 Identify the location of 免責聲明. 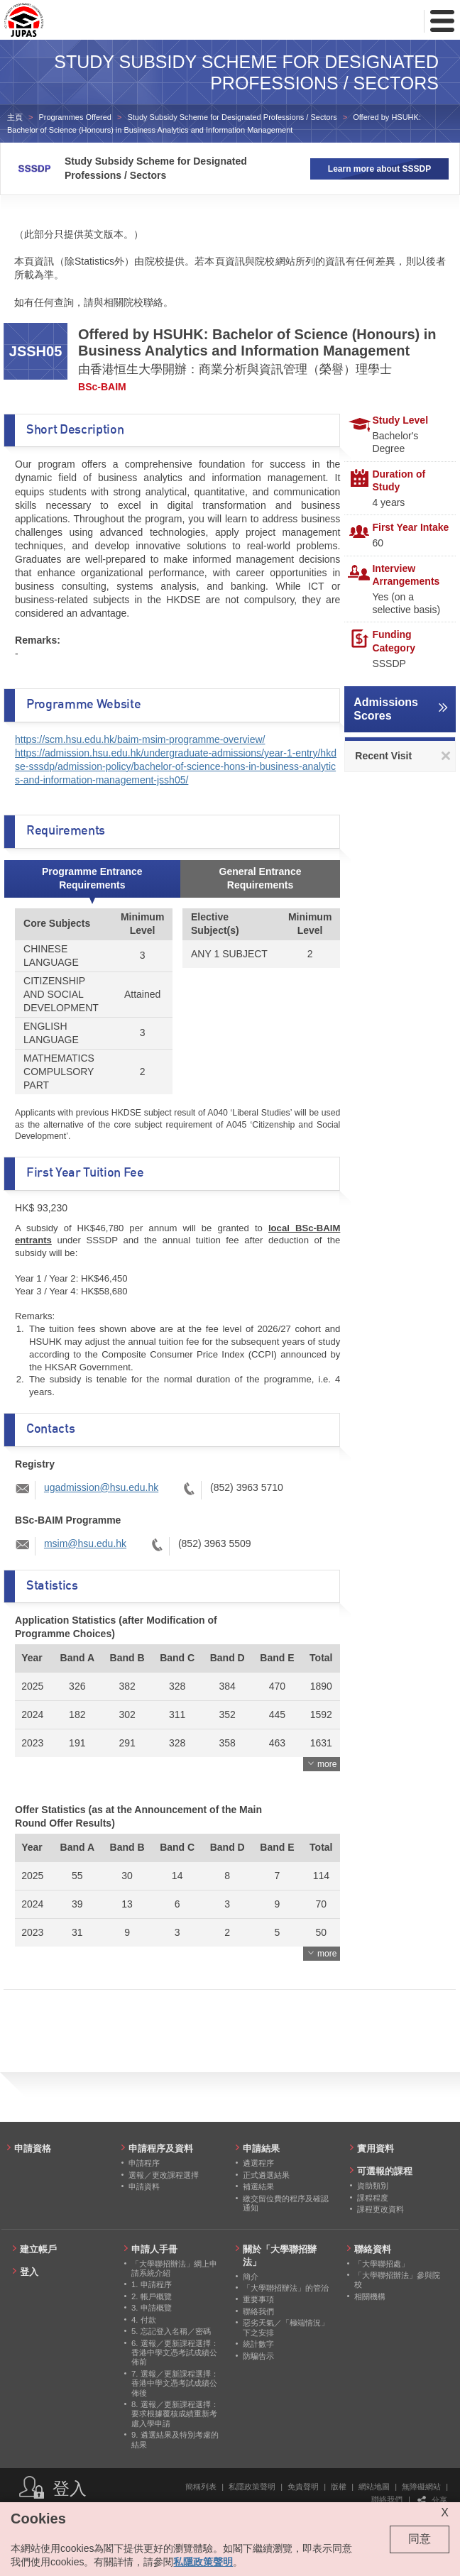
(303, 2486).